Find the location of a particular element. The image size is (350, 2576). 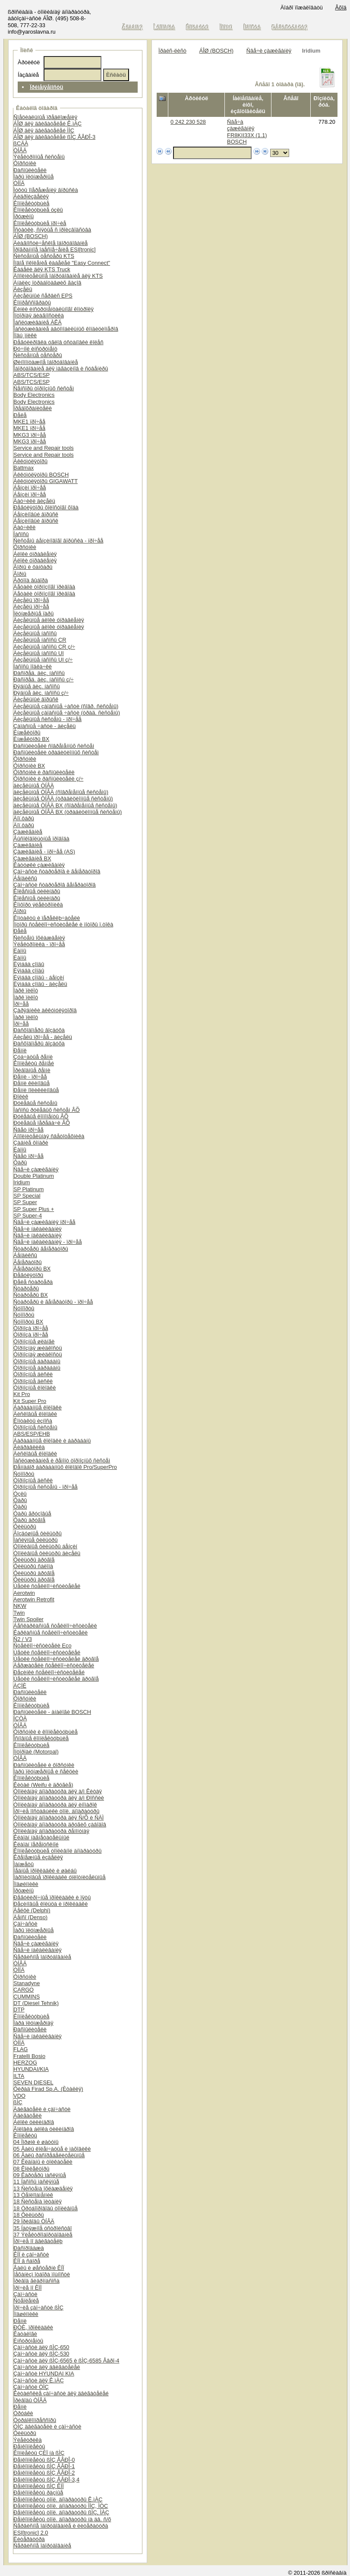

SEVEN DIESEL is located at coordinates (33, 2082).